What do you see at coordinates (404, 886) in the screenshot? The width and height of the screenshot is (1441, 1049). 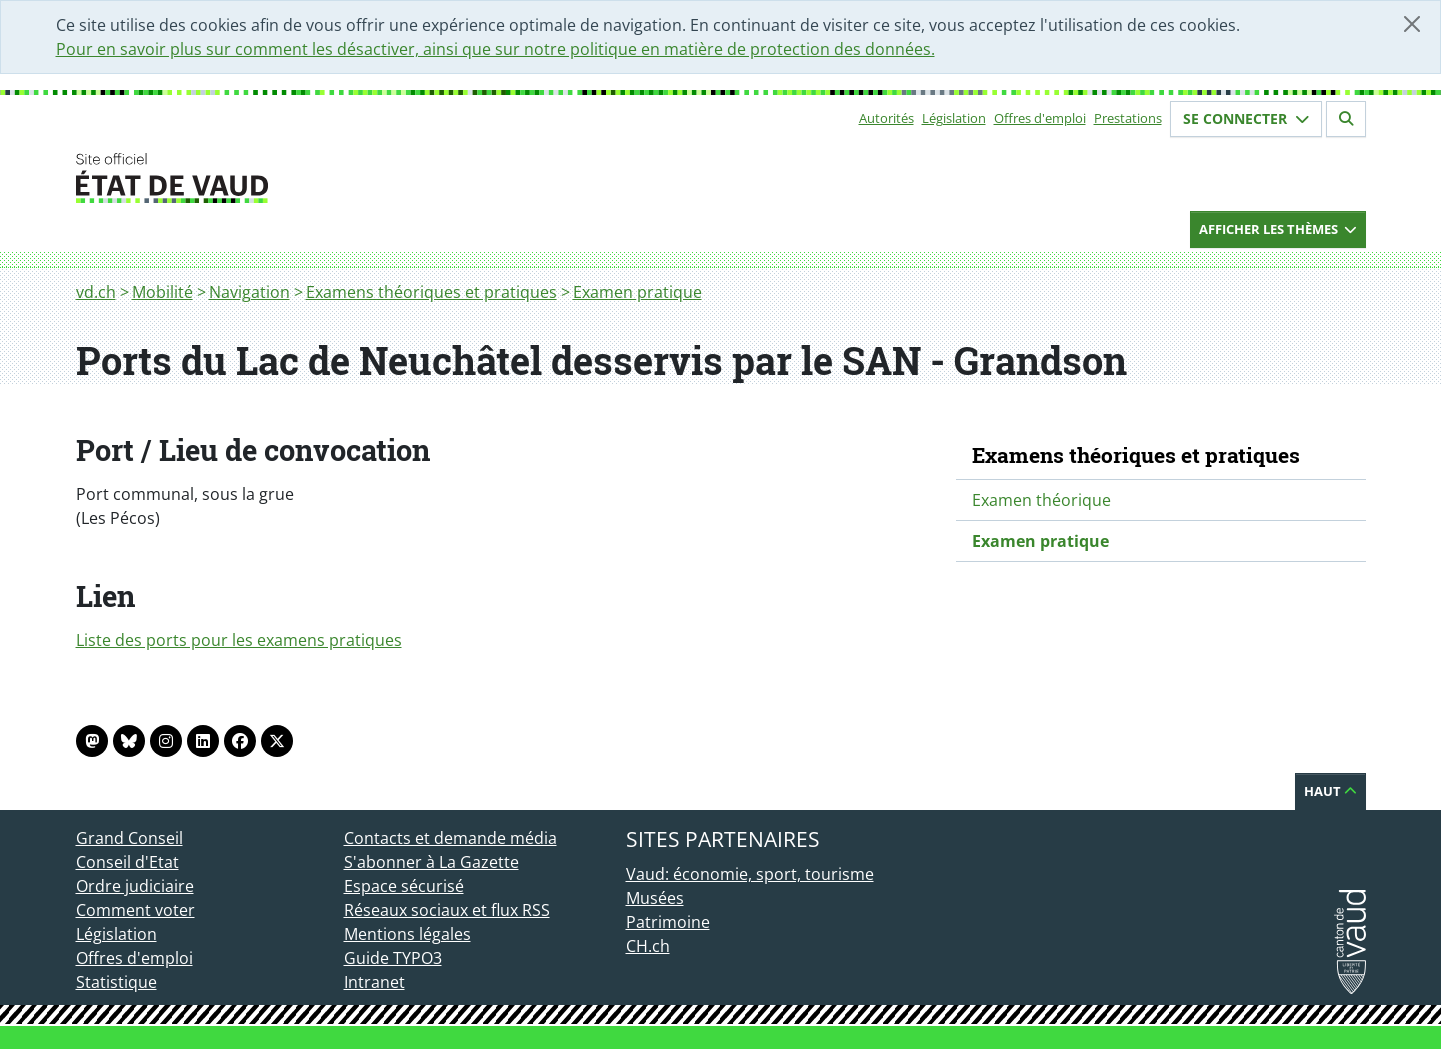 I see `Espace sécurisé` at bounding box center [404, 886].